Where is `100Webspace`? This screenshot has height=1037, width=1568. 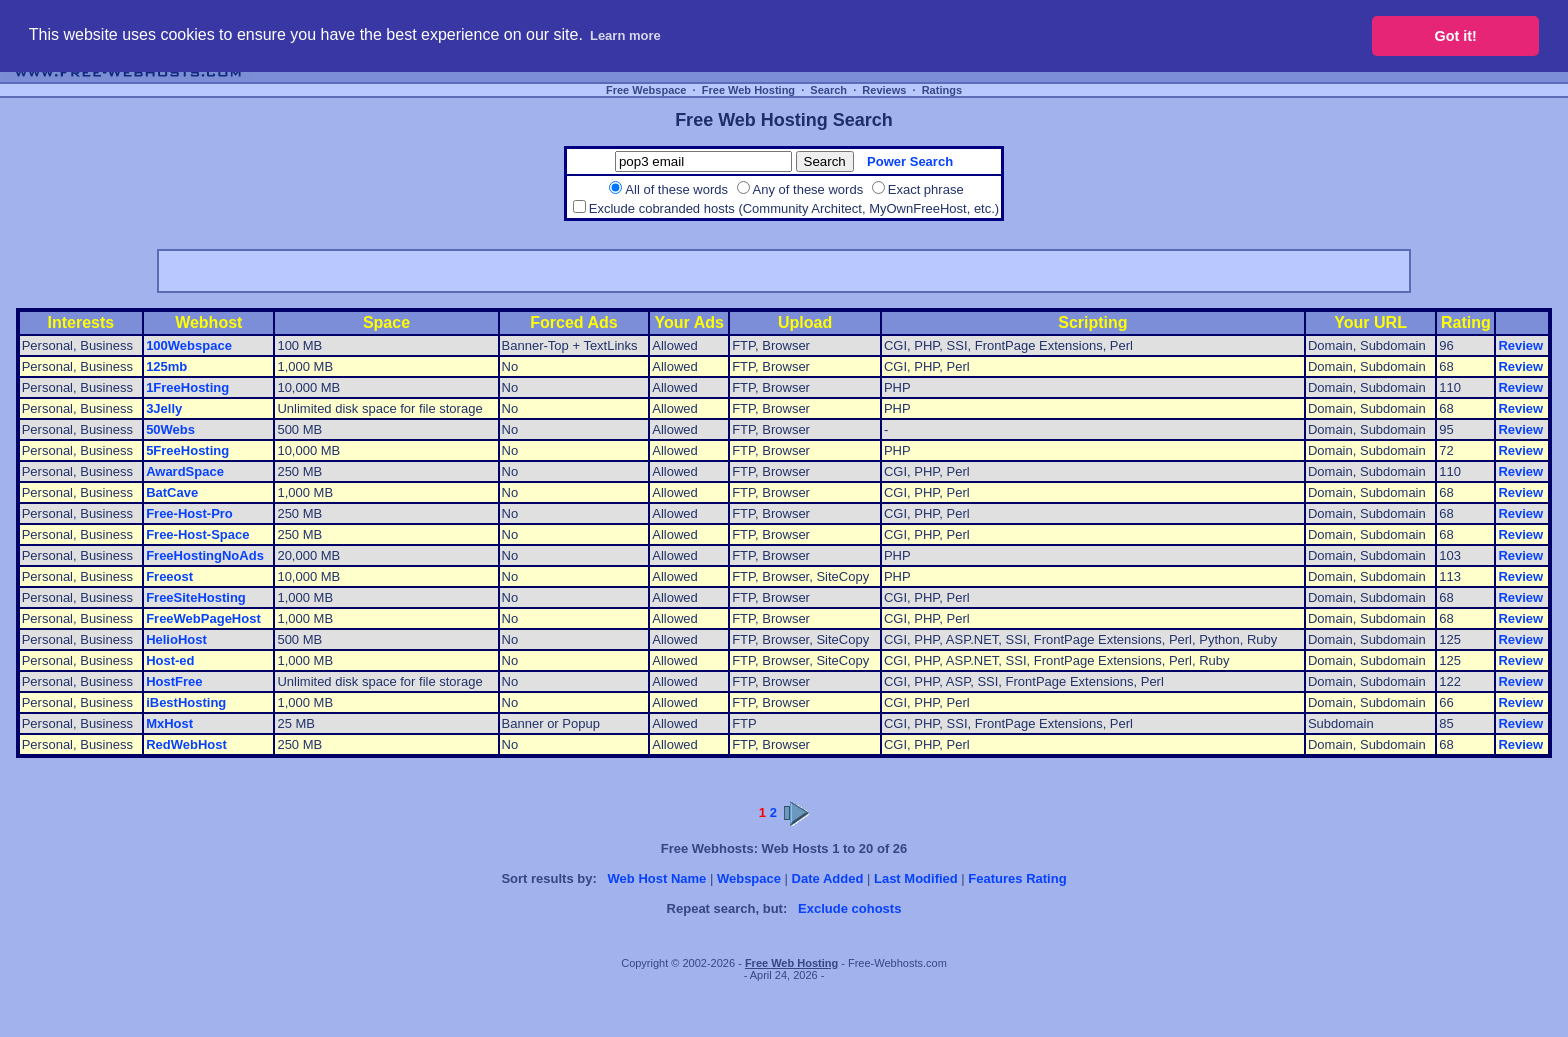
100Webspace is located at coordinates (189, 345).